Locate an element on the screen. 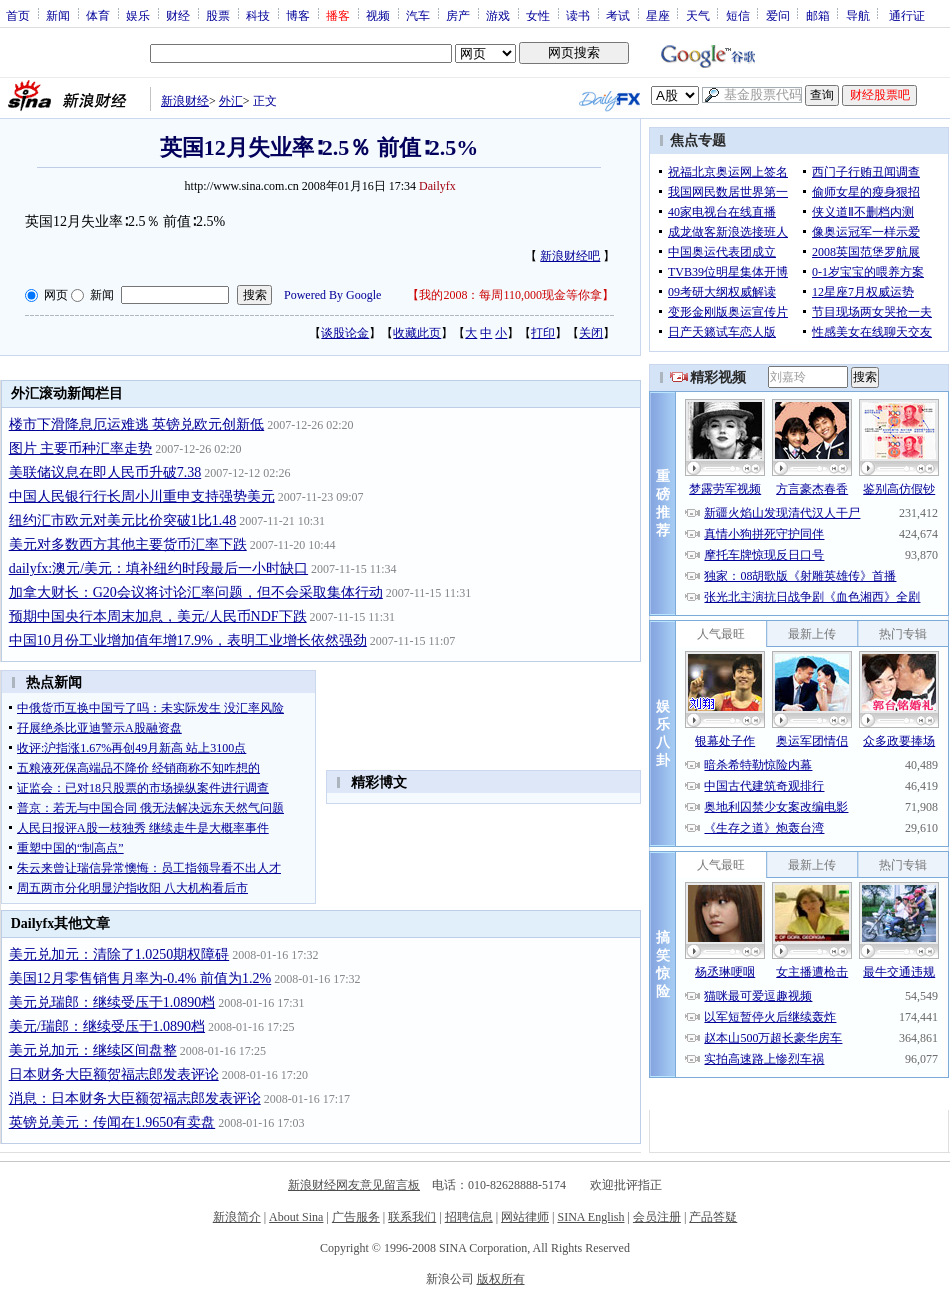 Image resolution: width=950 pixels, height=1303 pixels. About Sina is located at coordinates (296, 1217).